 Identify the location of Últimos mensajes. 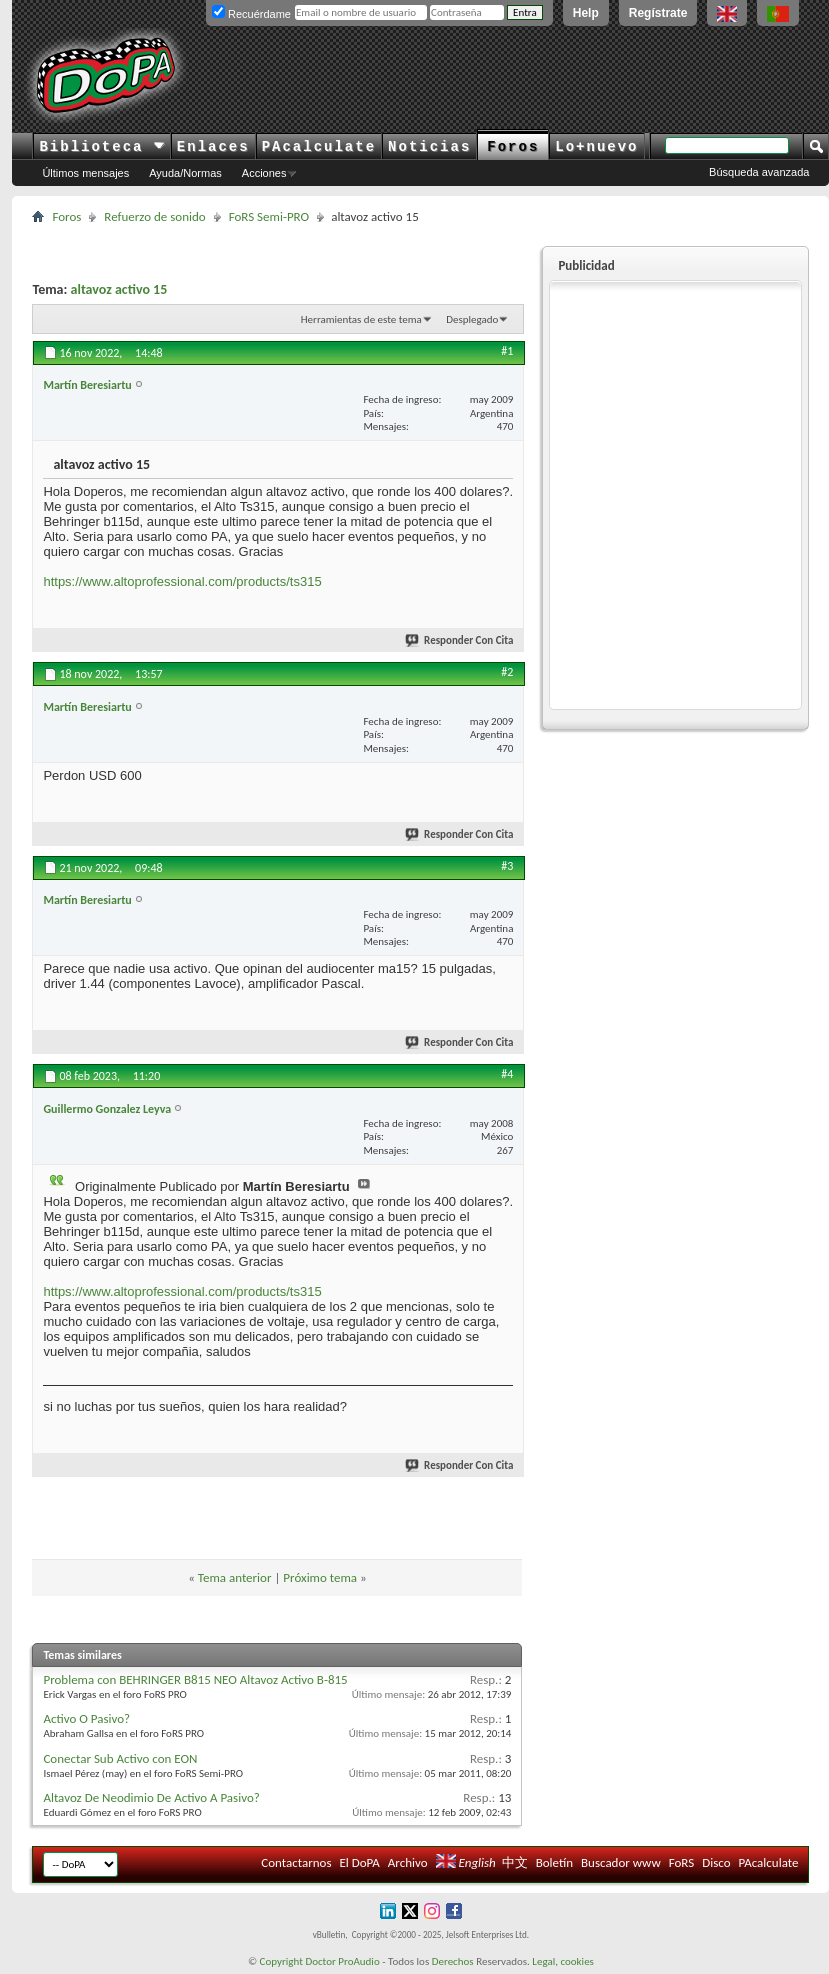
(85, 173).